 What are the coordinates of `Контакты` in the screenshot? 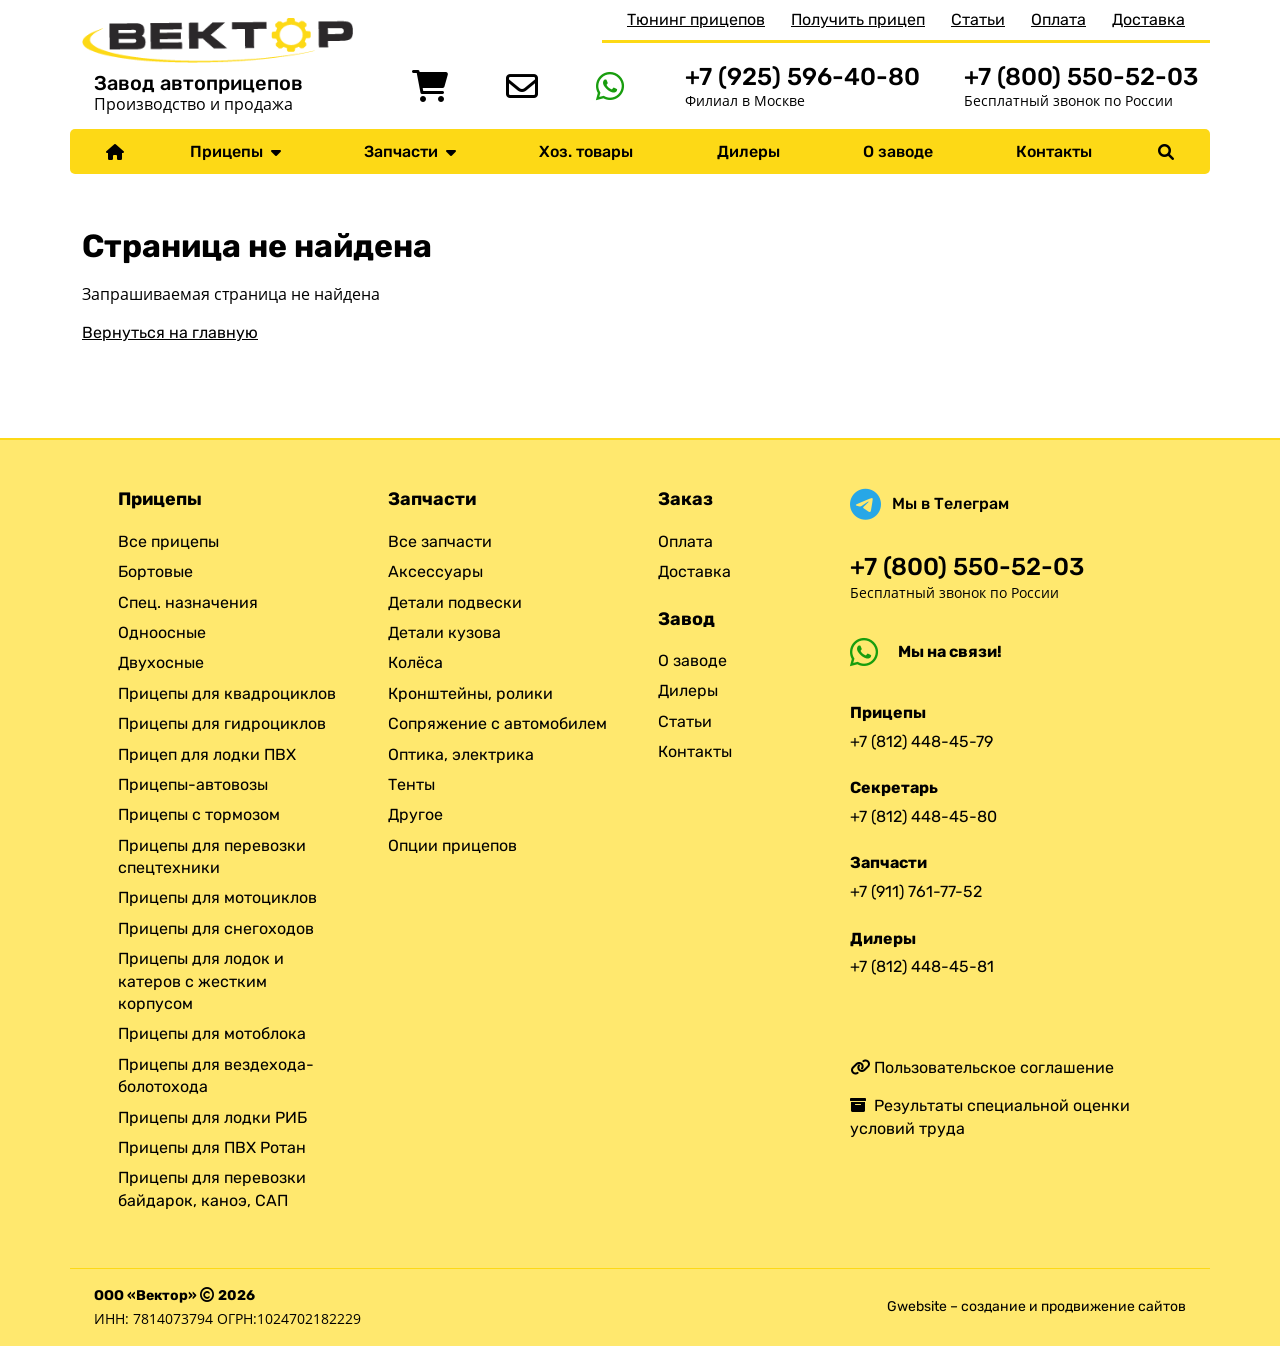 It's located at (1054, 151).